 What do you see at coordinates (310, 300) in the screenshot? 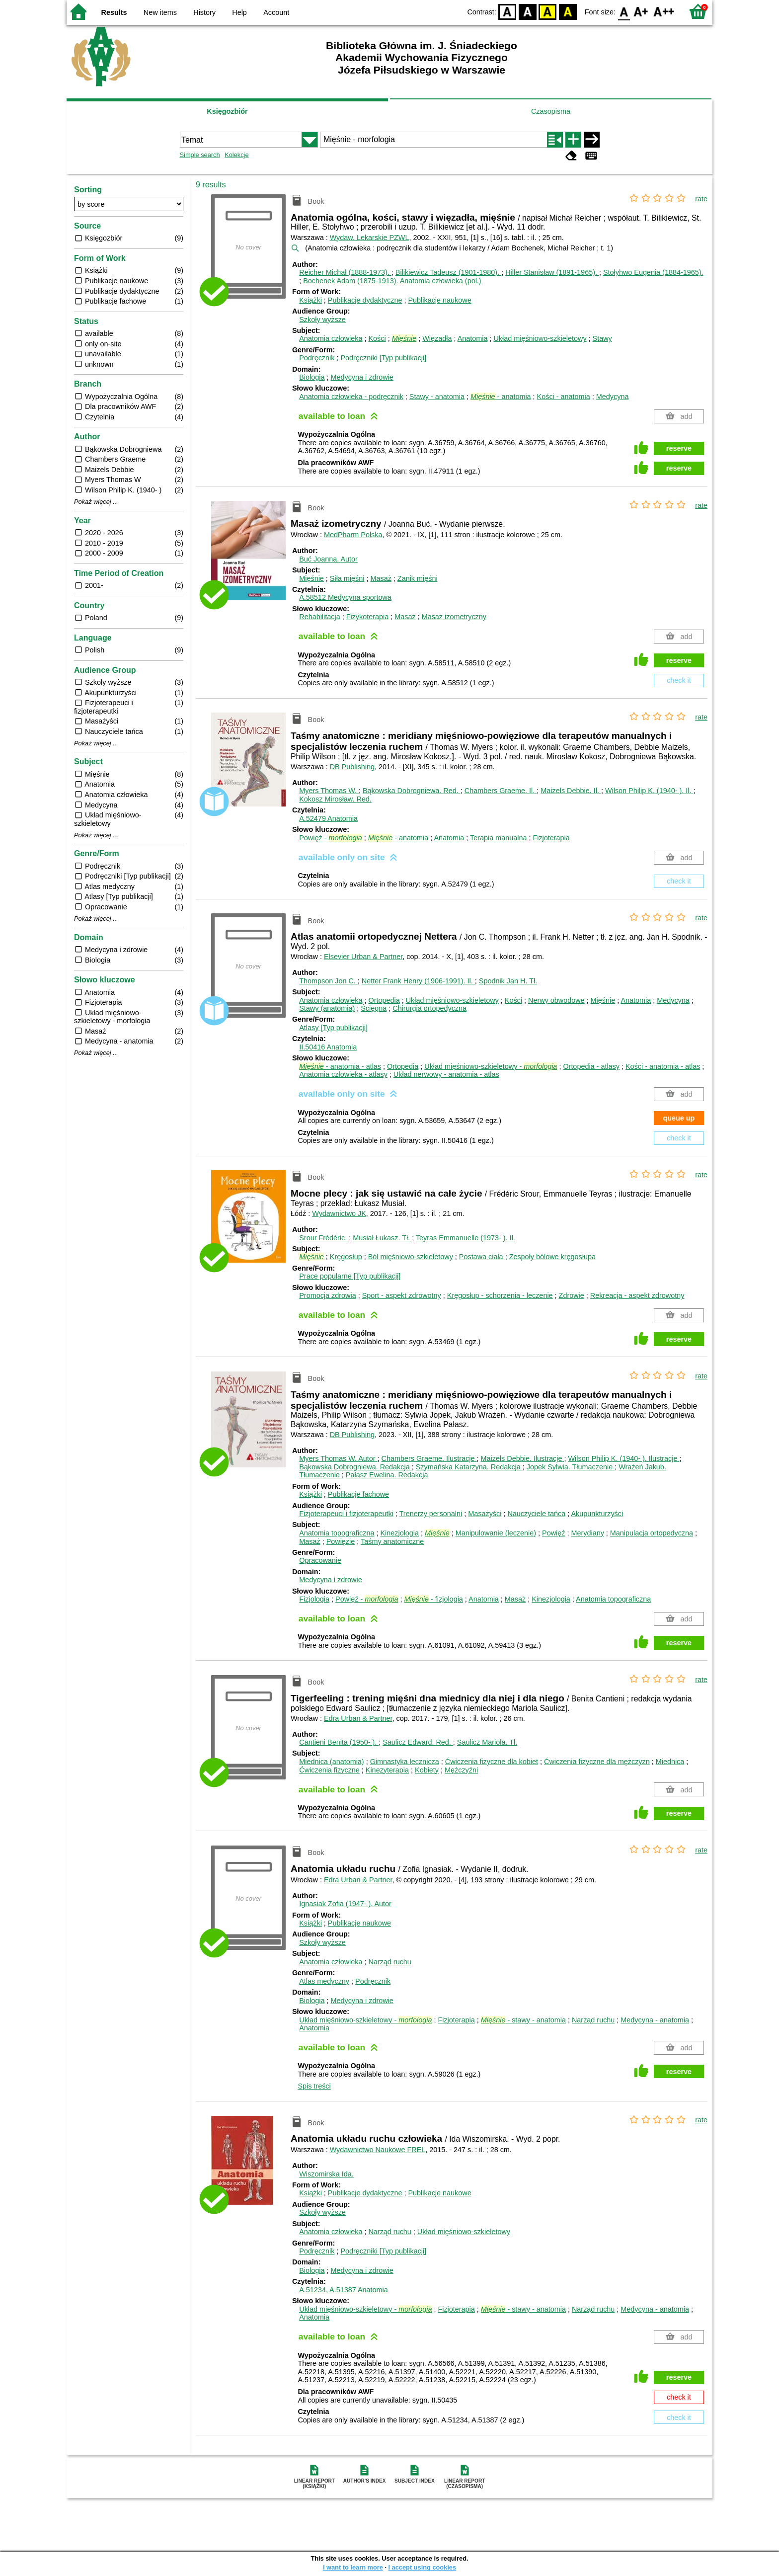
I see `Książki` at bounding box center [310, 300].